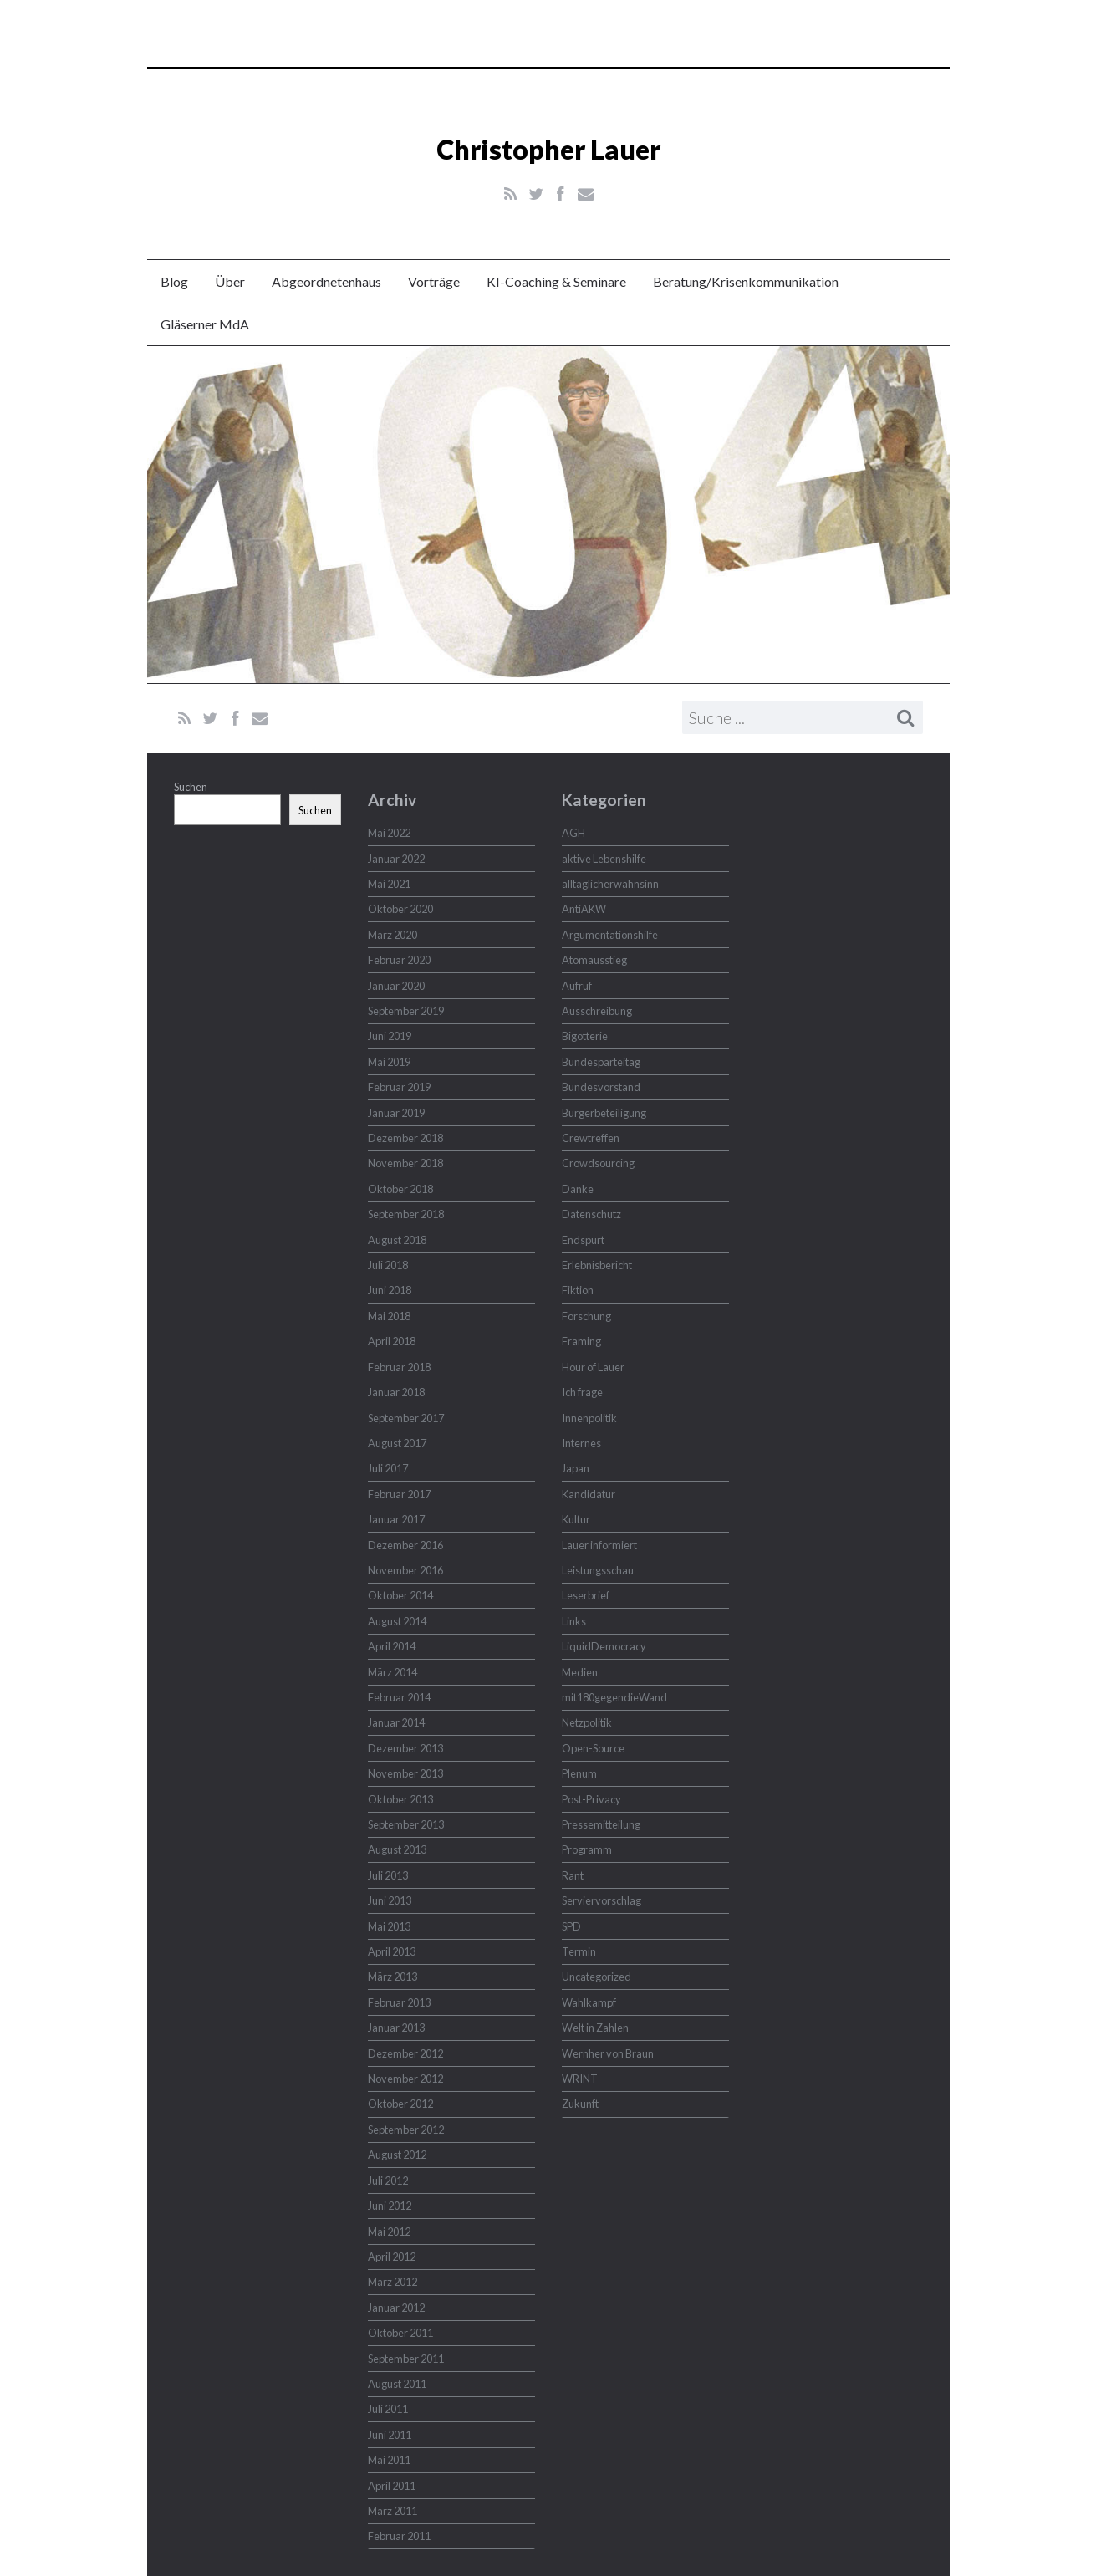 This screenshot has width=1096, height=2576. What do you see at coordinates (597, 1265) in the screenshot?
I see `Erlebnisbericht` at bounding box center [597, 1265].